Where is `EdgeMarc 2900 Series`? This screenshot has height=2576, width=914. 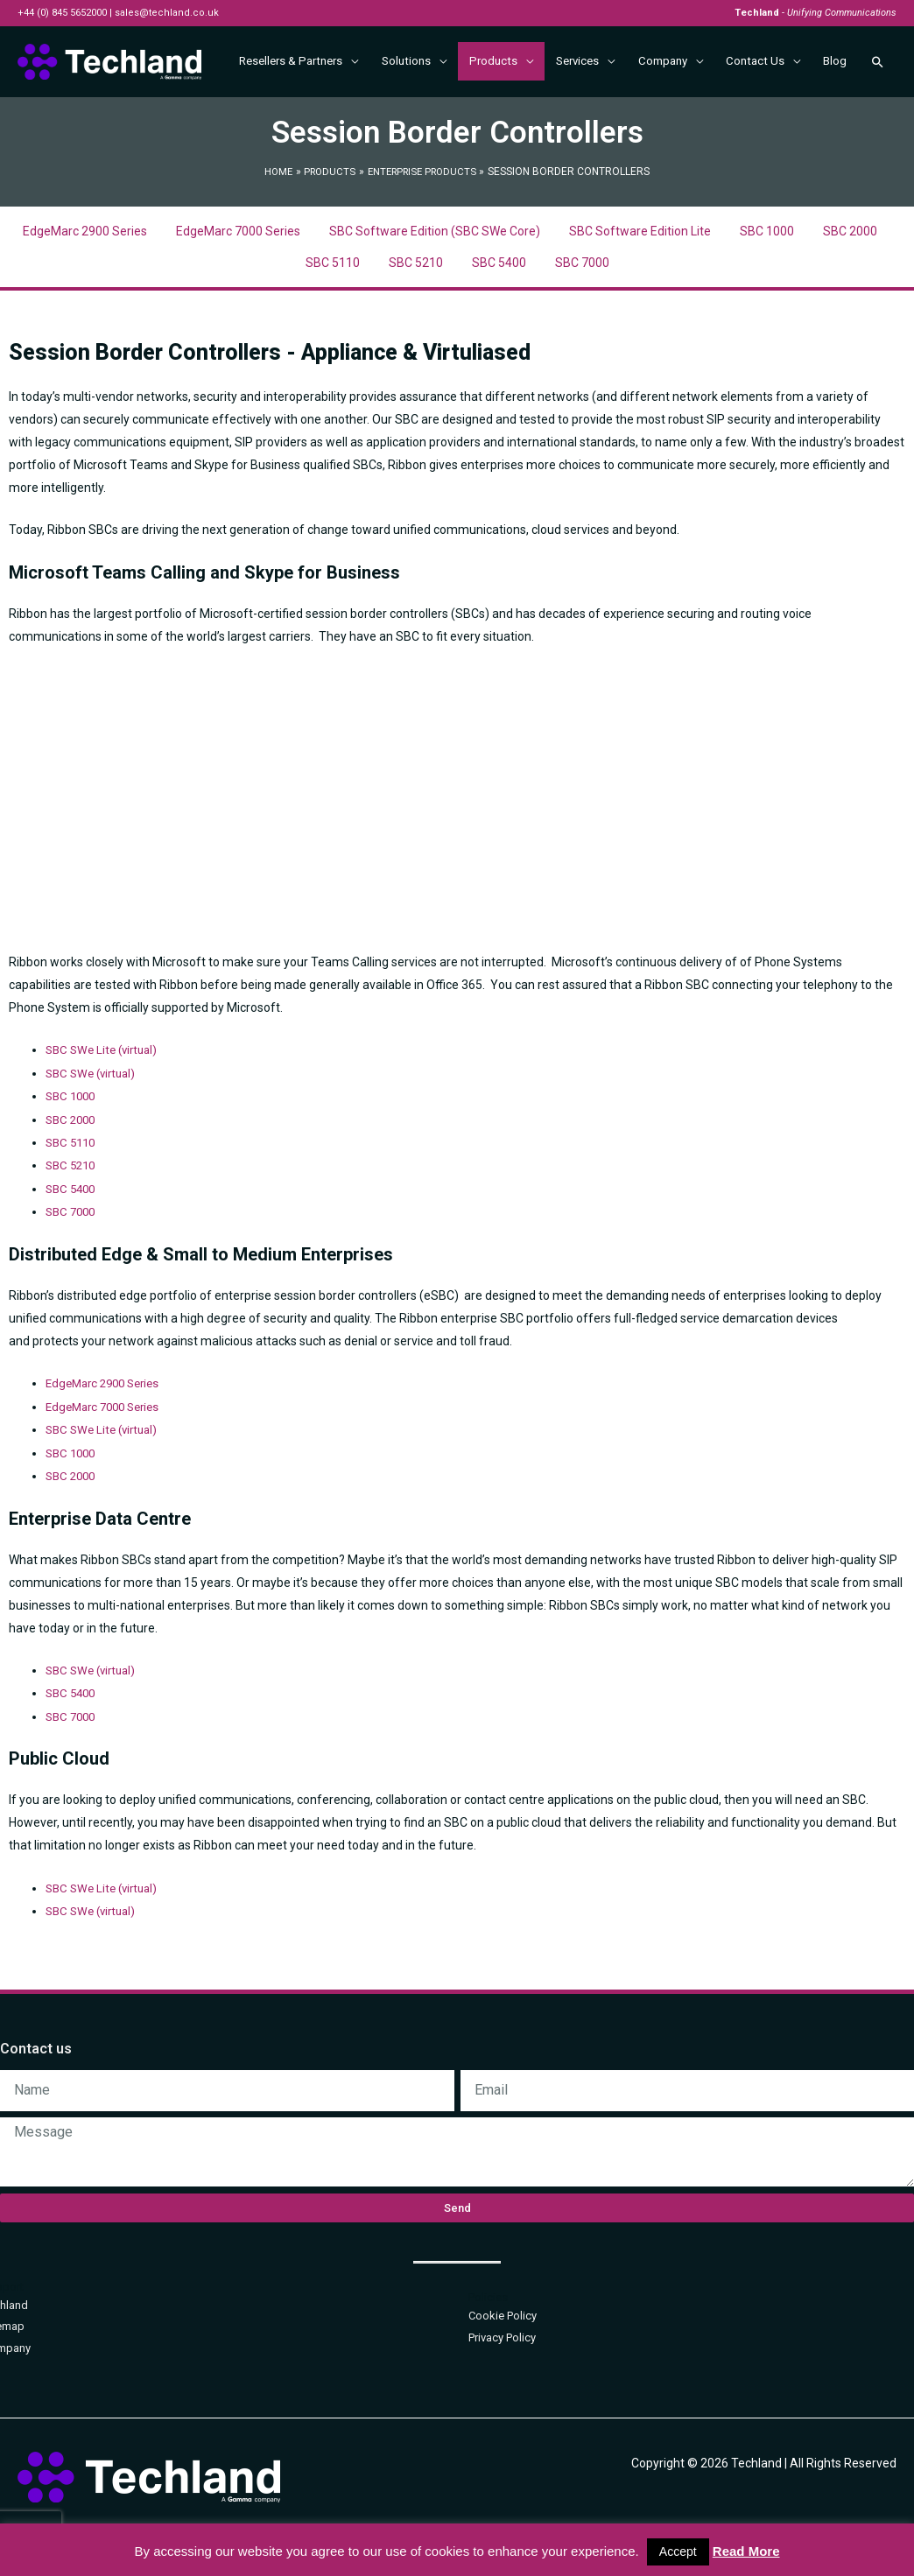
EdgeMarc 2900 Series is located at coordinates (85, 280).